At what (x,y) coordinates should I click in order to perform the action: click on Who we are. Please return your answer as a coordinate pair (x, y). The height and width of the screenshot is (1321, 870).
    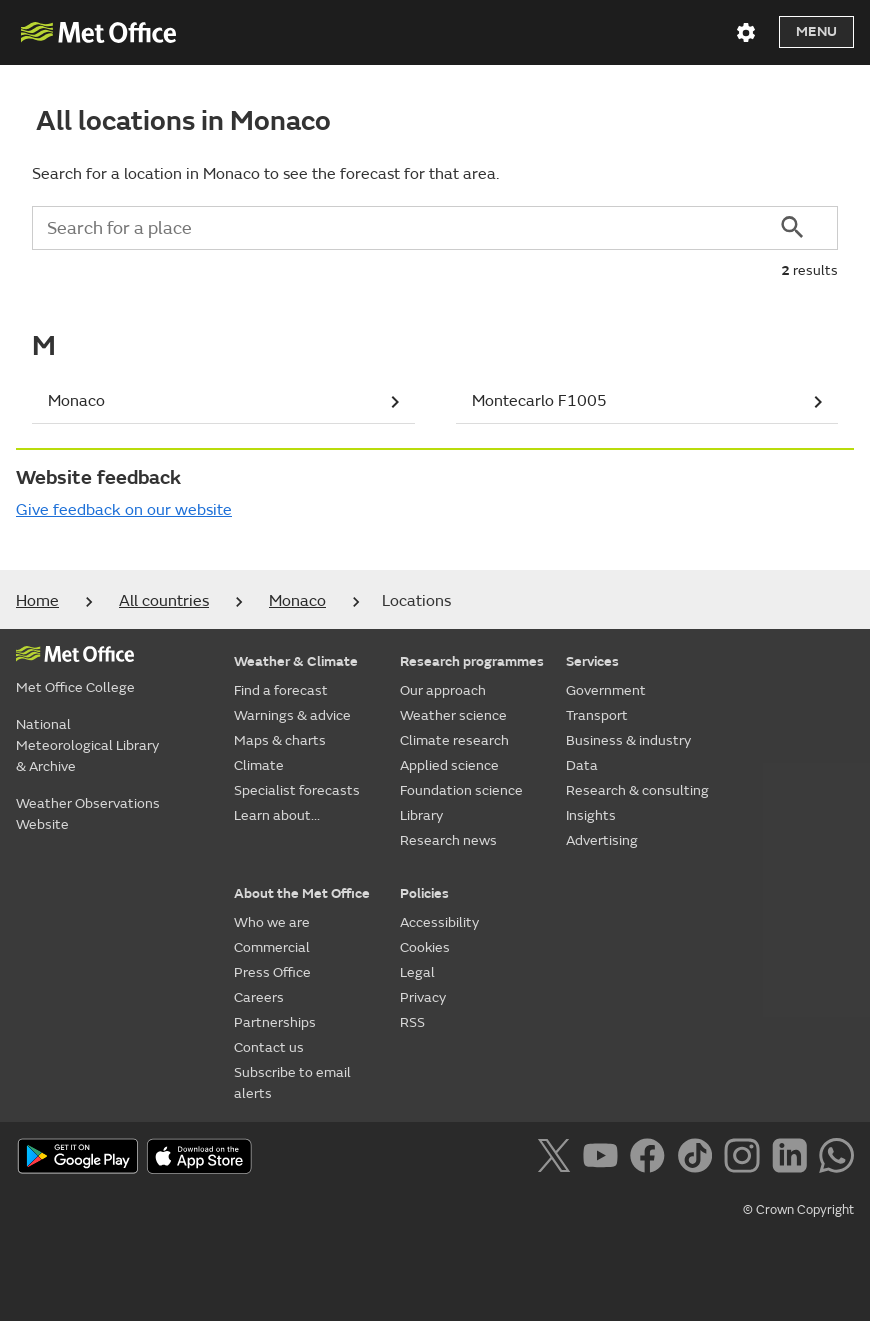
    Looking at the image, I should click on (272, 922).